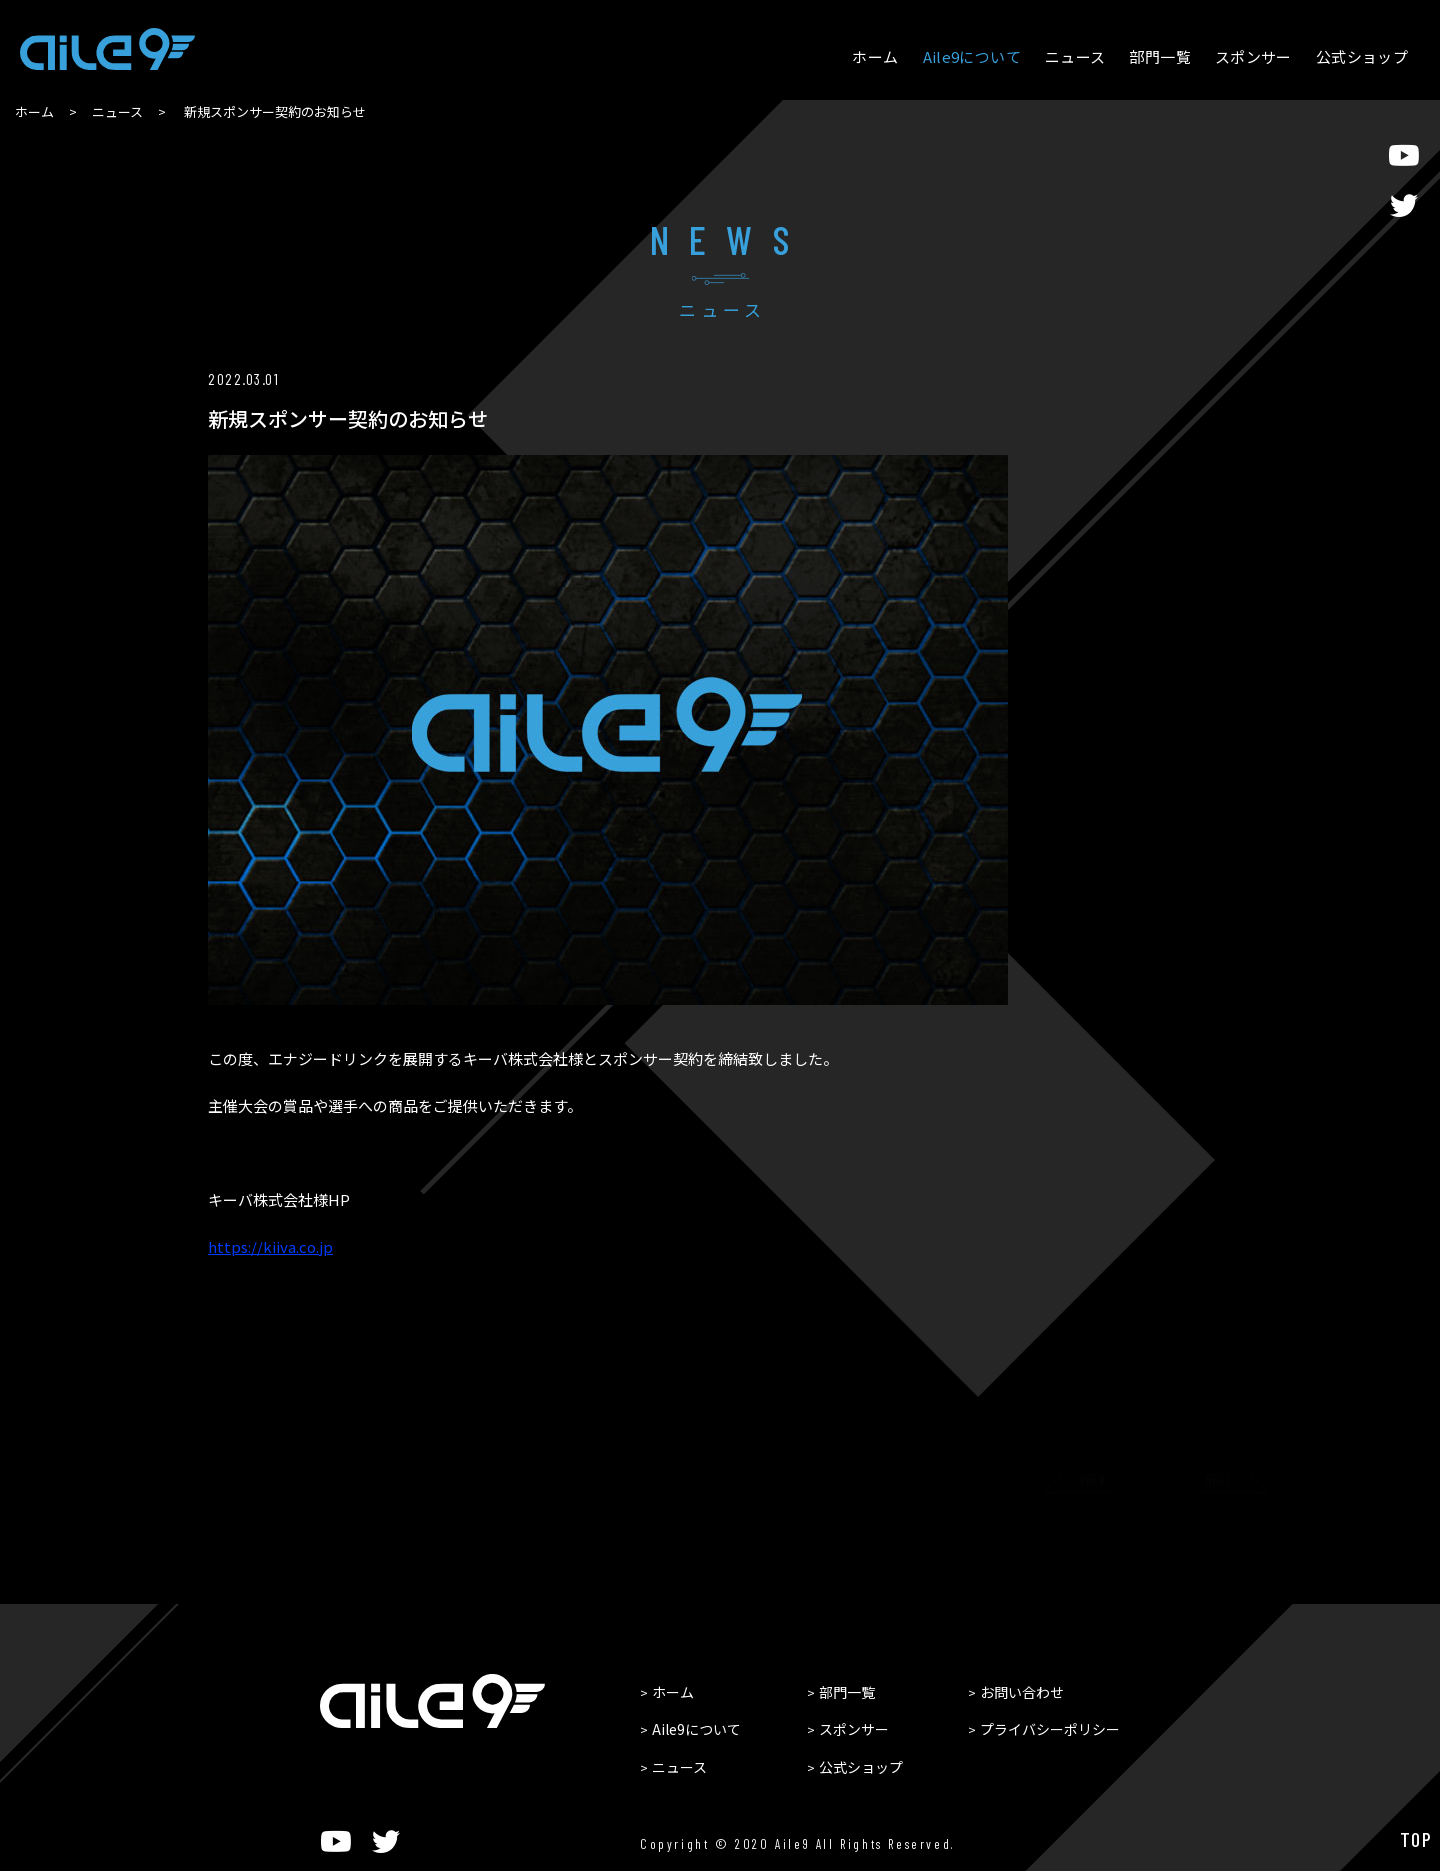 The width and height of the screenshot is (1440, 1871). Describe the element at coordinates (1160, 56) in the screenshot. I see `部門一覧` at that location.